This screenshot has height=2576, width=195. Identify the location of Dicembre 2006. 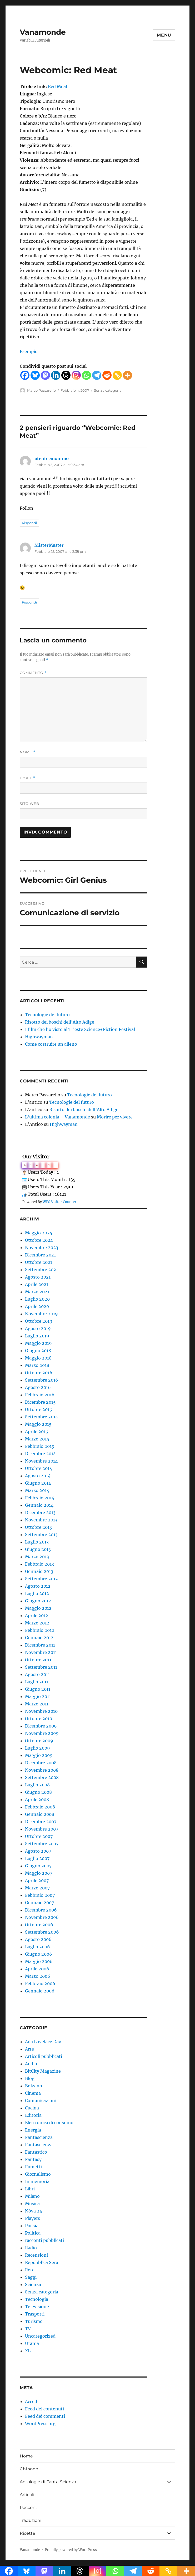
(41, 1910).